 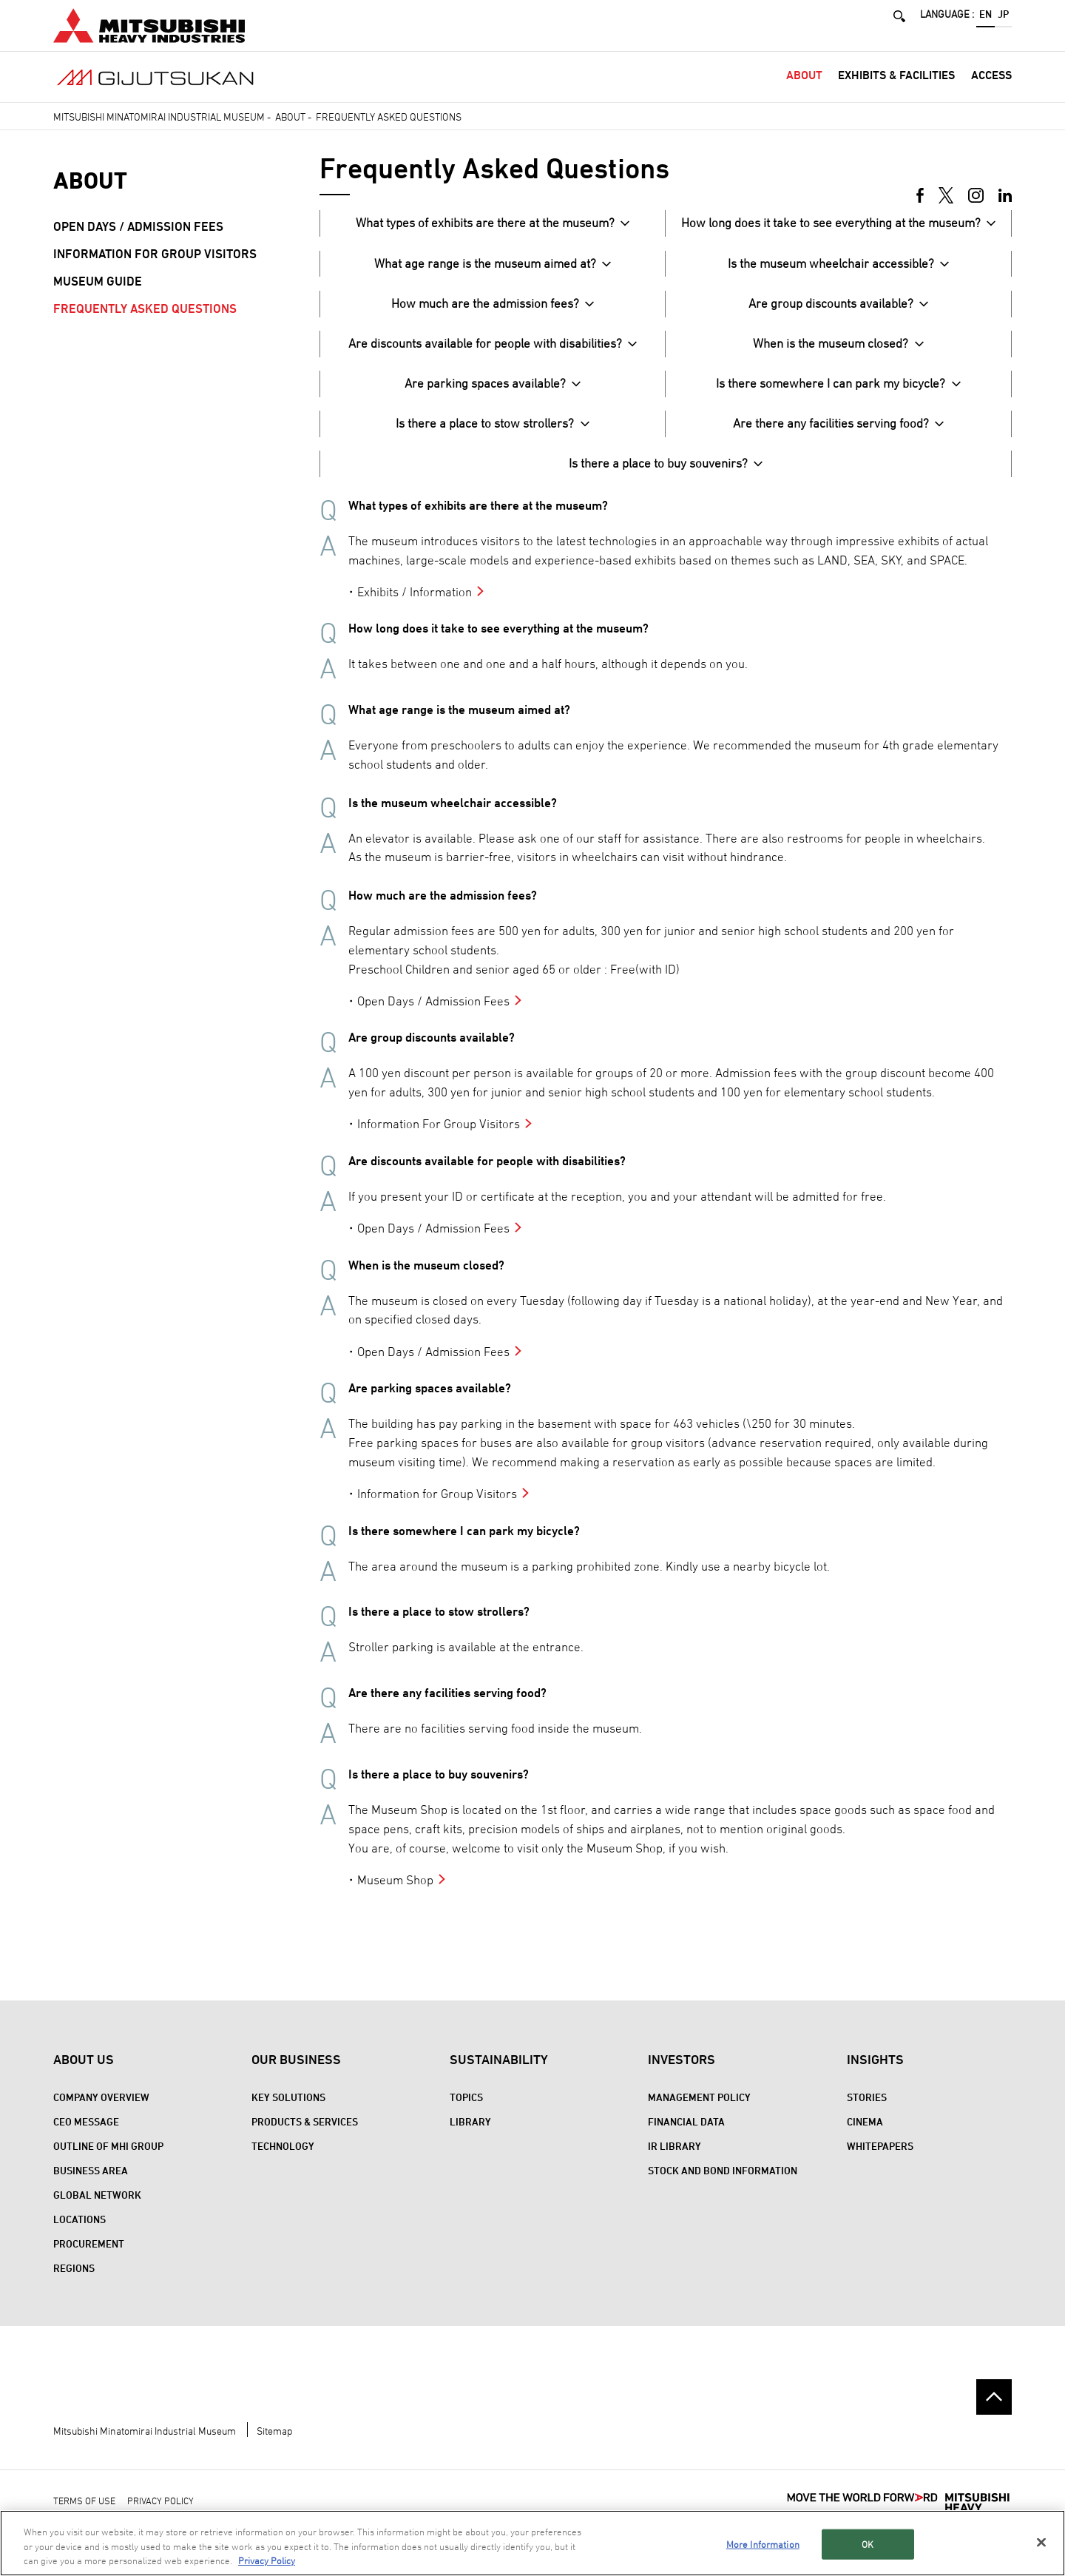 I want to click on Stock and Bond Information, so click(x=722, y=2187).